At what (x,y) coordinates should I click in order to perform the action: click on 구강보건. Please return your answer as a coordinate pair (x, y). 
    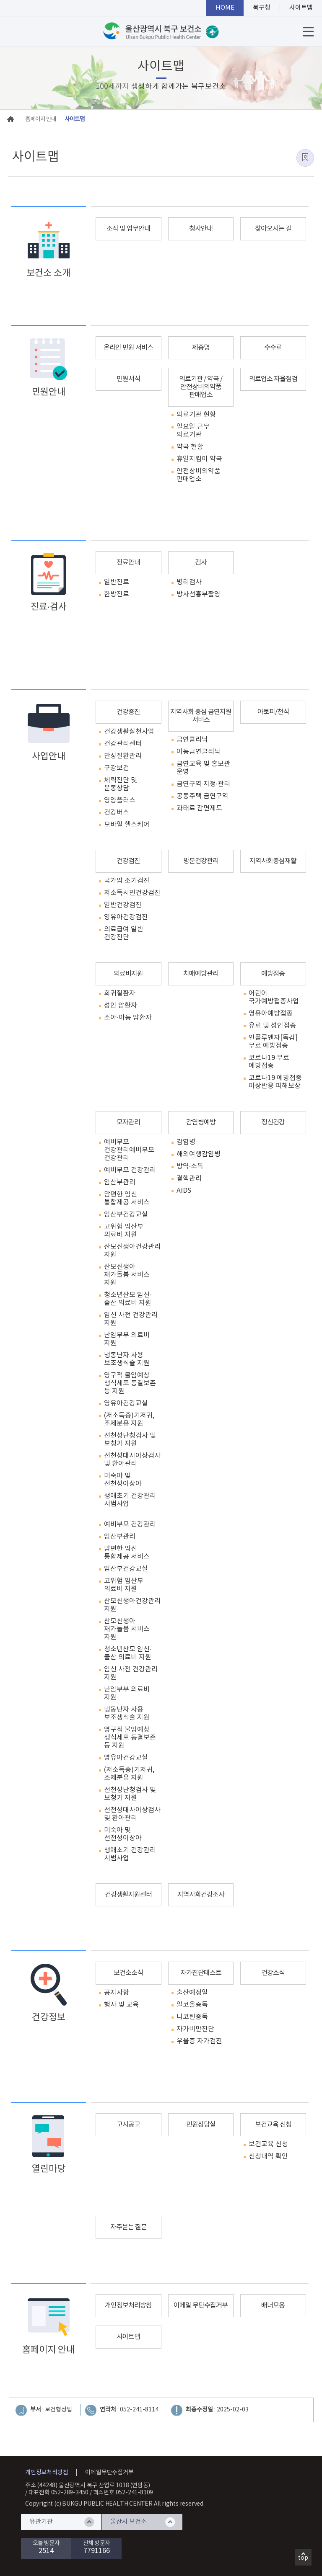
    Looking at the image, I should click on (116, 768).